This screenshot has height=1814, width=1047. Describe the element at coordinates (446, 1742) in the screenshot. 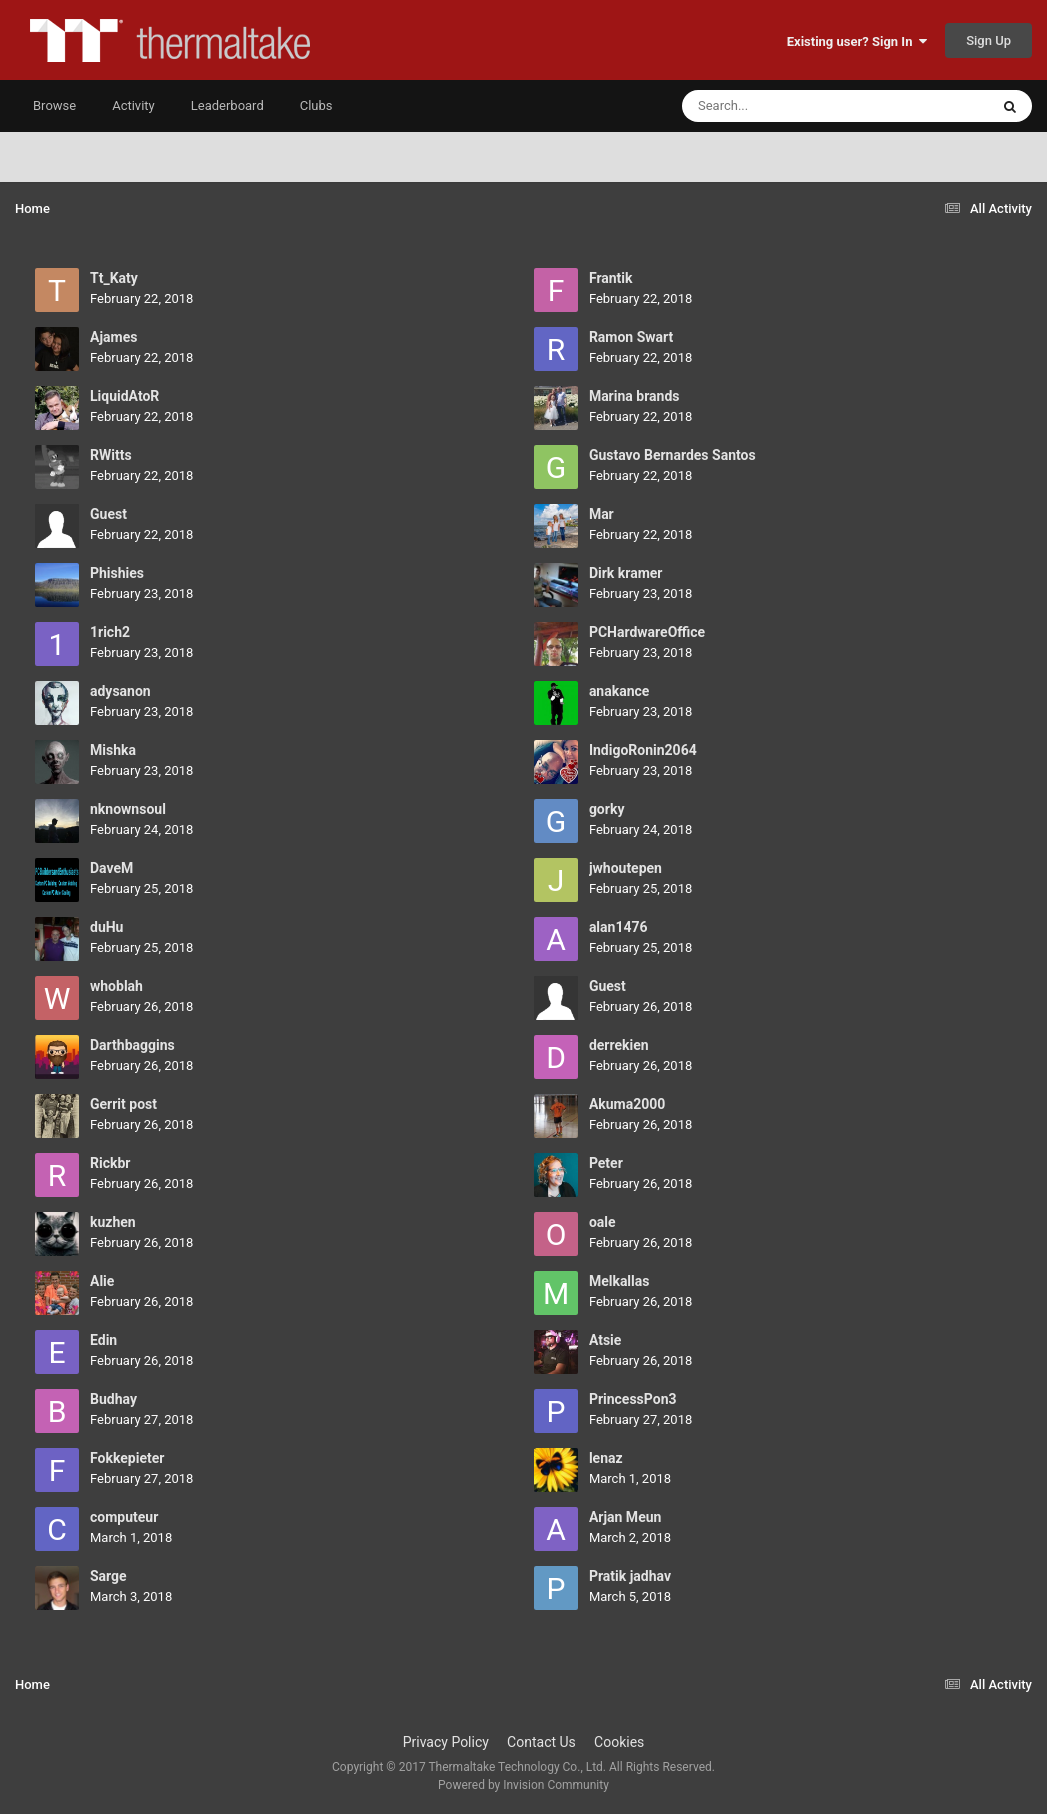

I see `Privacy Policy` at that location.